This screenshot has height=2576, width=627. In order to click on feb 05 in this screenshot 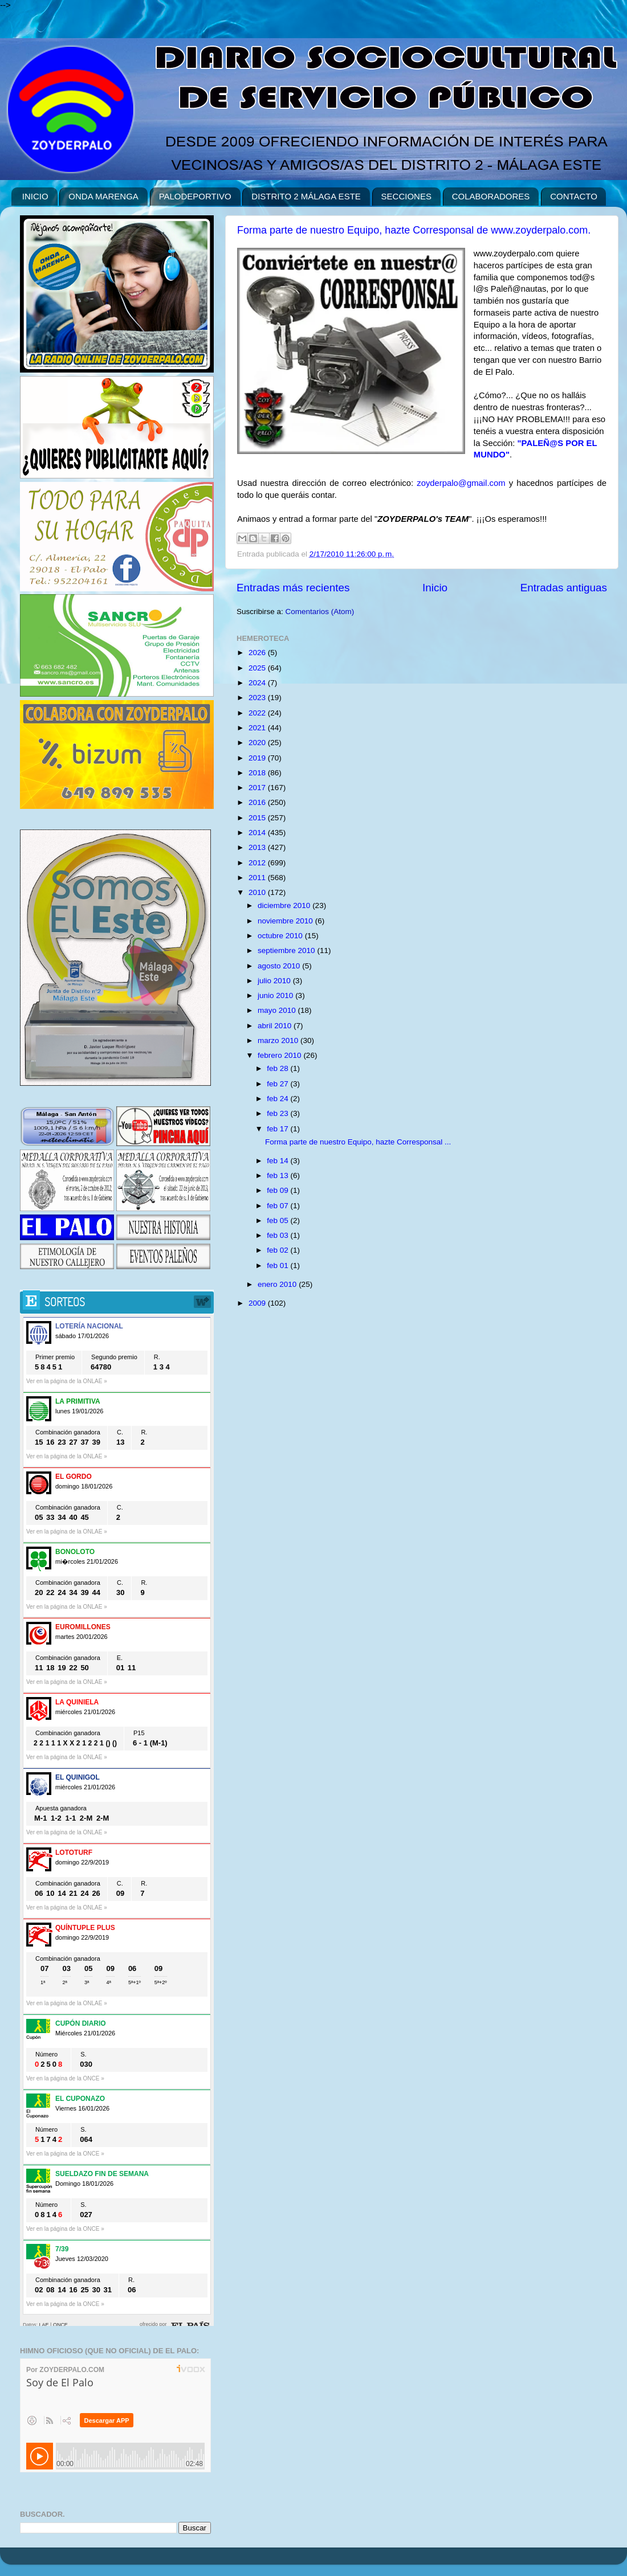, I will do `click(278, 1220)`.